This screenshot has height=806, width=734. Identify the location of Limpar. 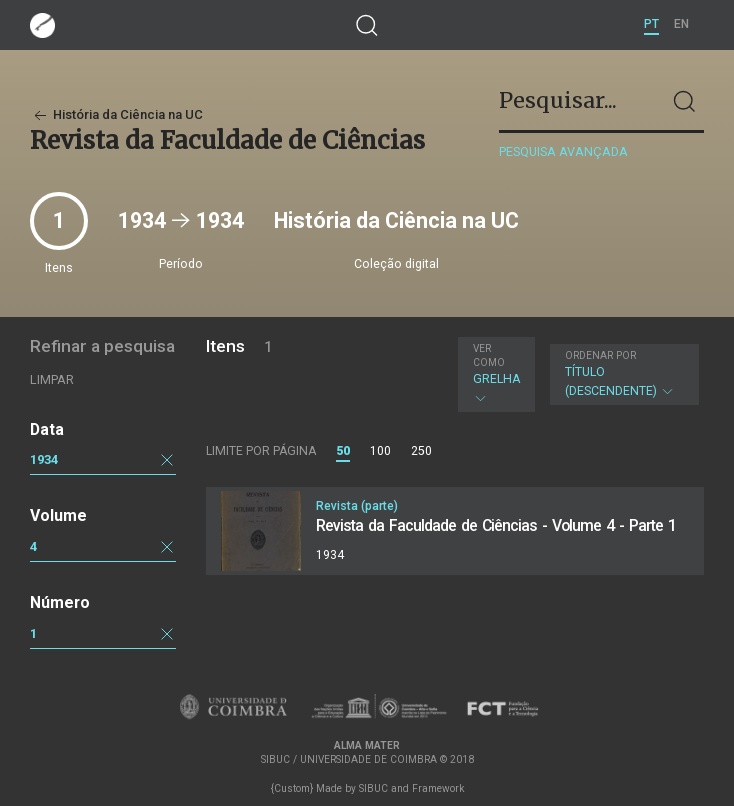
(52, 379).